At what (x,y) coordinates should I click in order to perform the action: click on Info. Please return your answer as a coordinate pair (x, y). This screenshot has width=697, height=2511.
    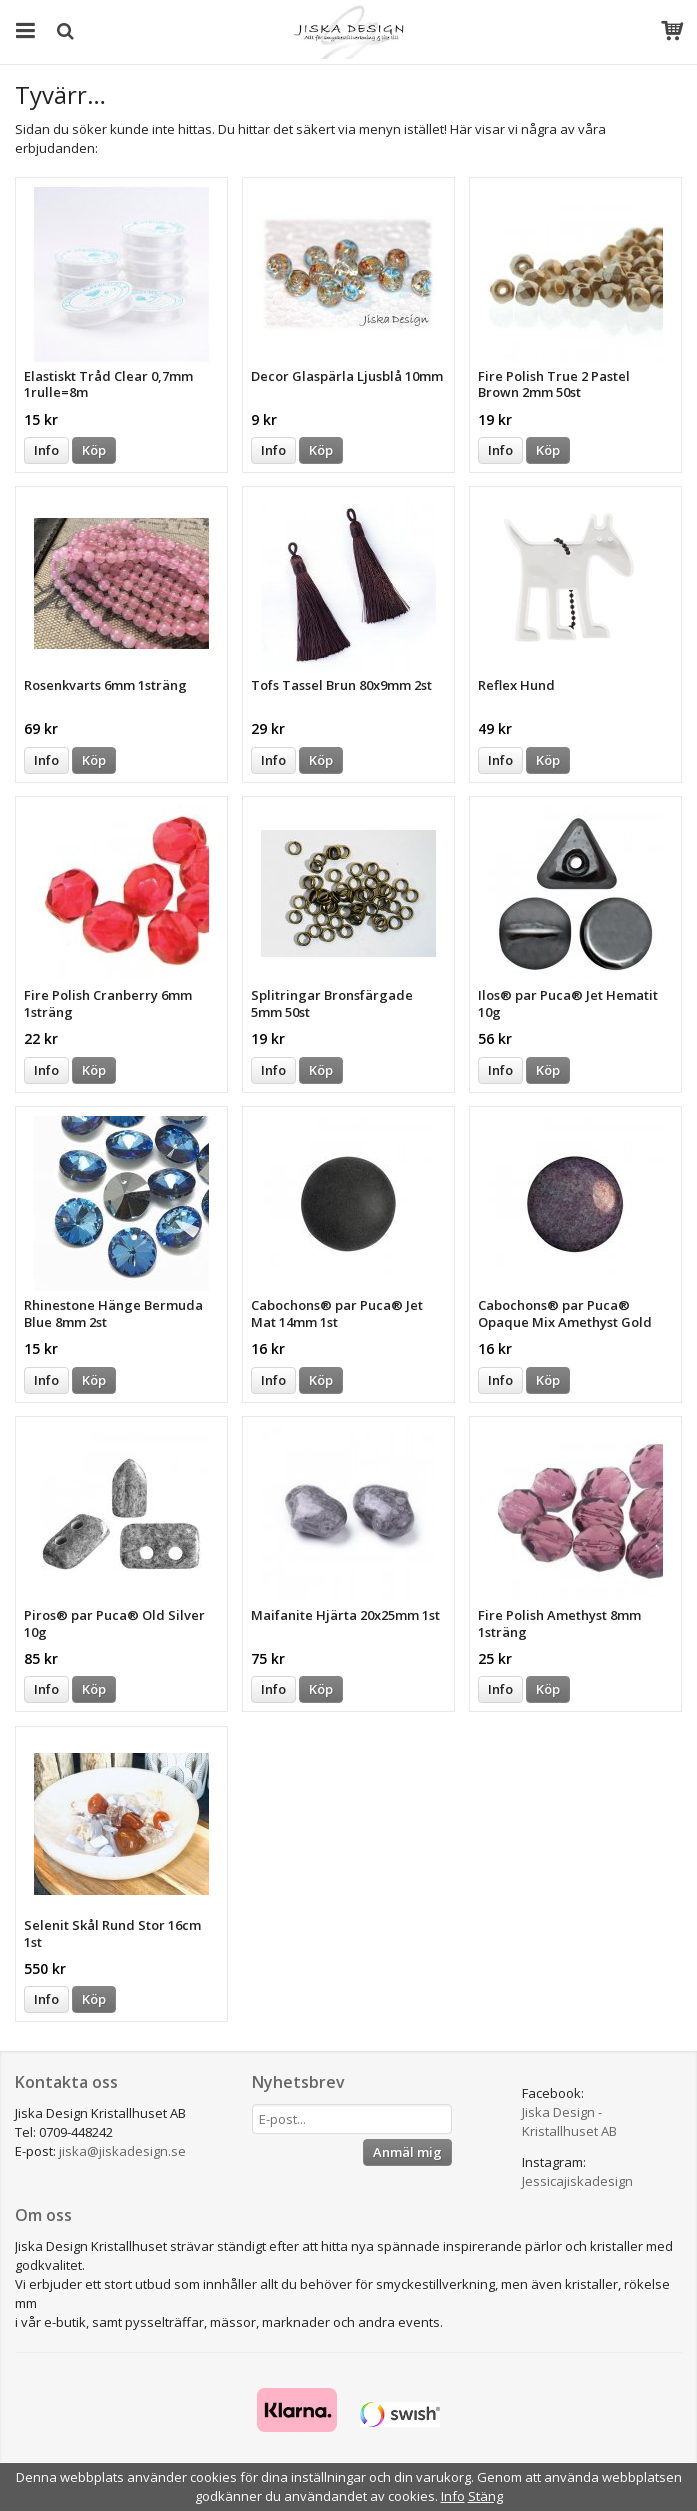
    Looking at the image, I should click on (46, 450).